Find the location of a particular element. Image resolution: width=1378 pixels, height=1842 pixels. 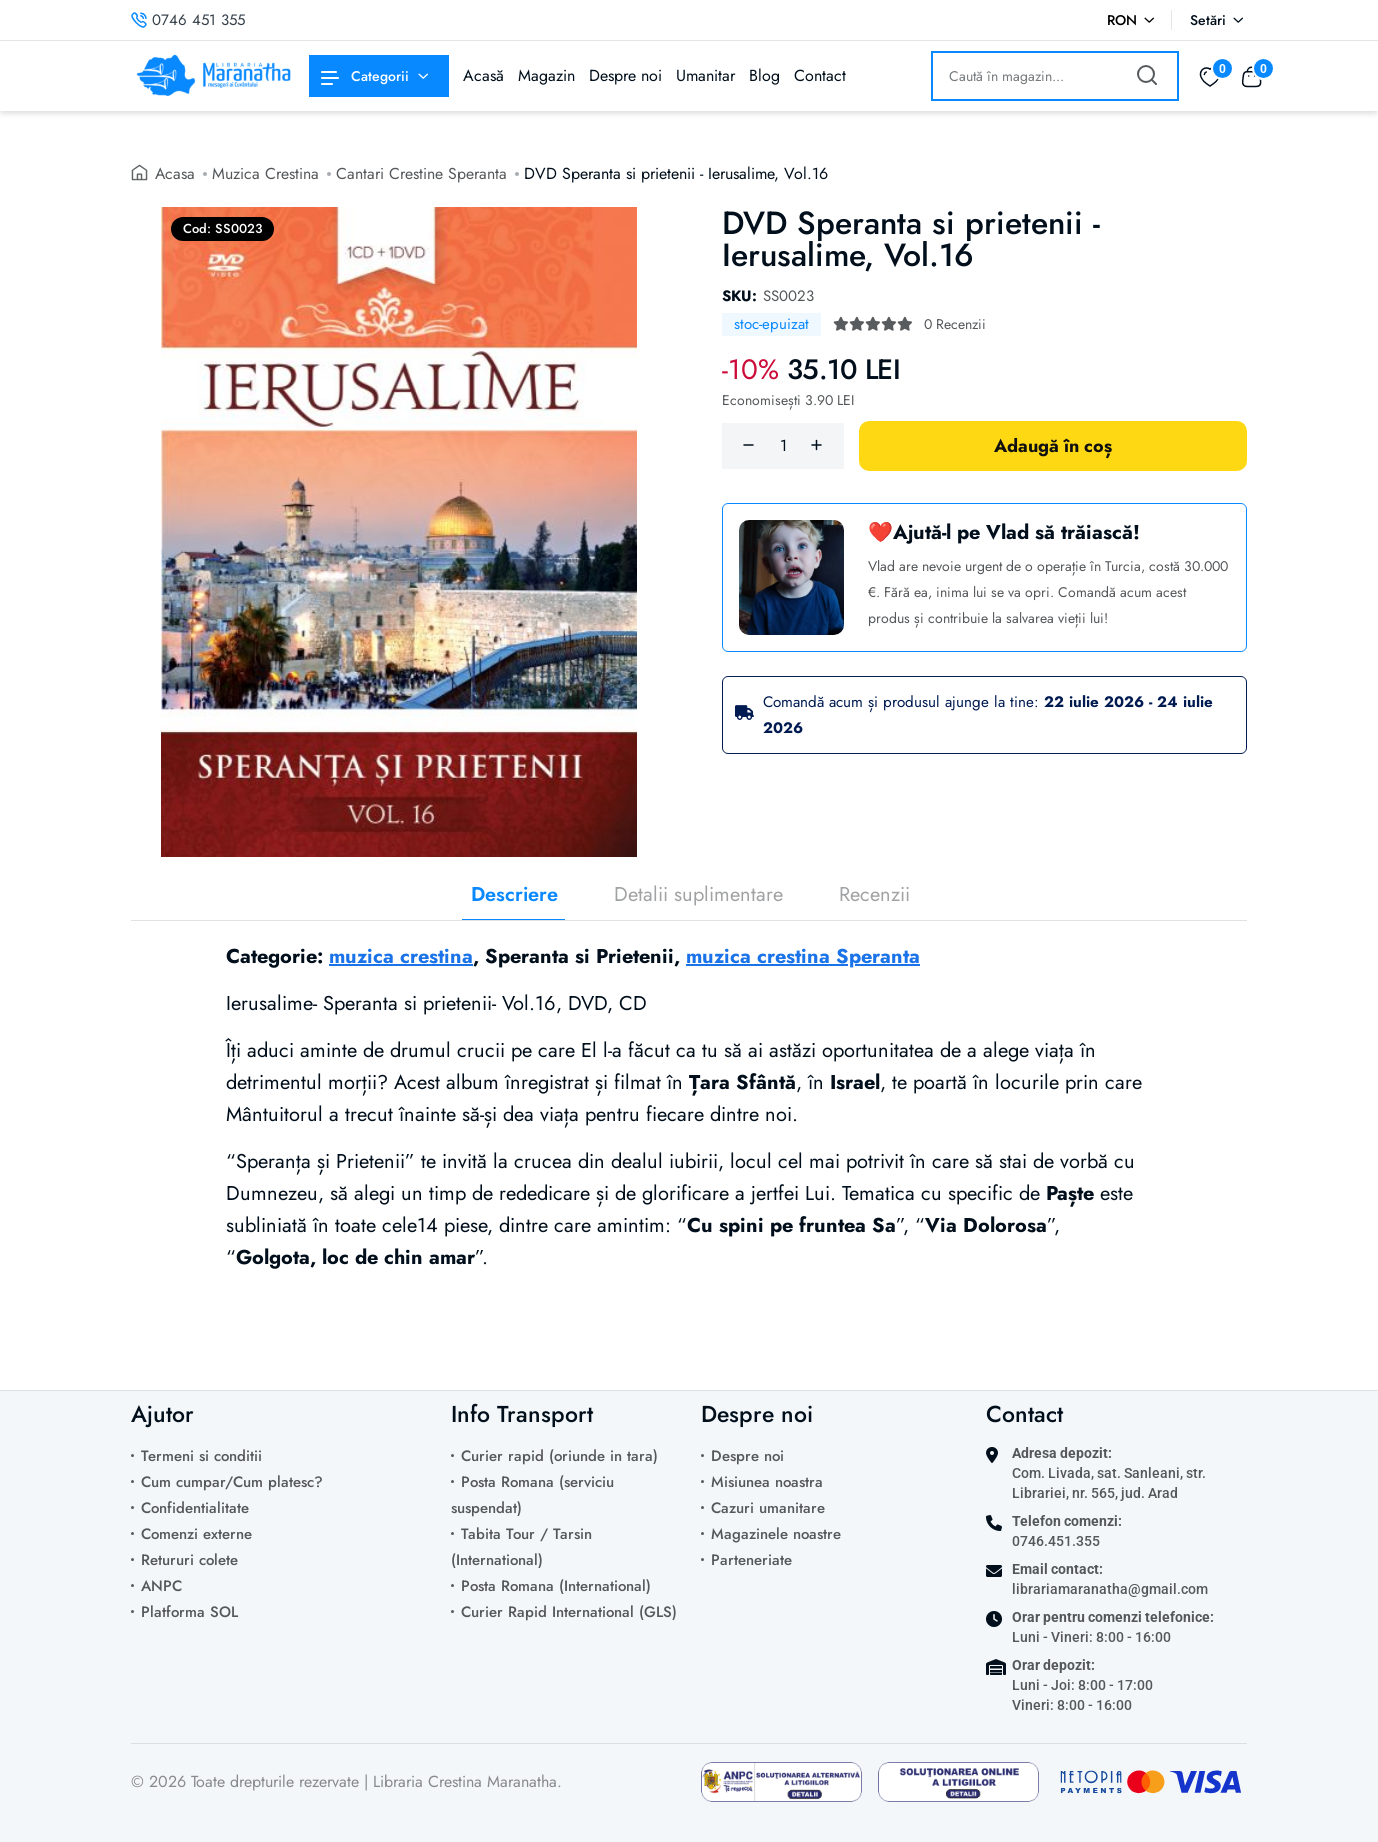

[tabpanel] is located at coordinates (689, 1143).